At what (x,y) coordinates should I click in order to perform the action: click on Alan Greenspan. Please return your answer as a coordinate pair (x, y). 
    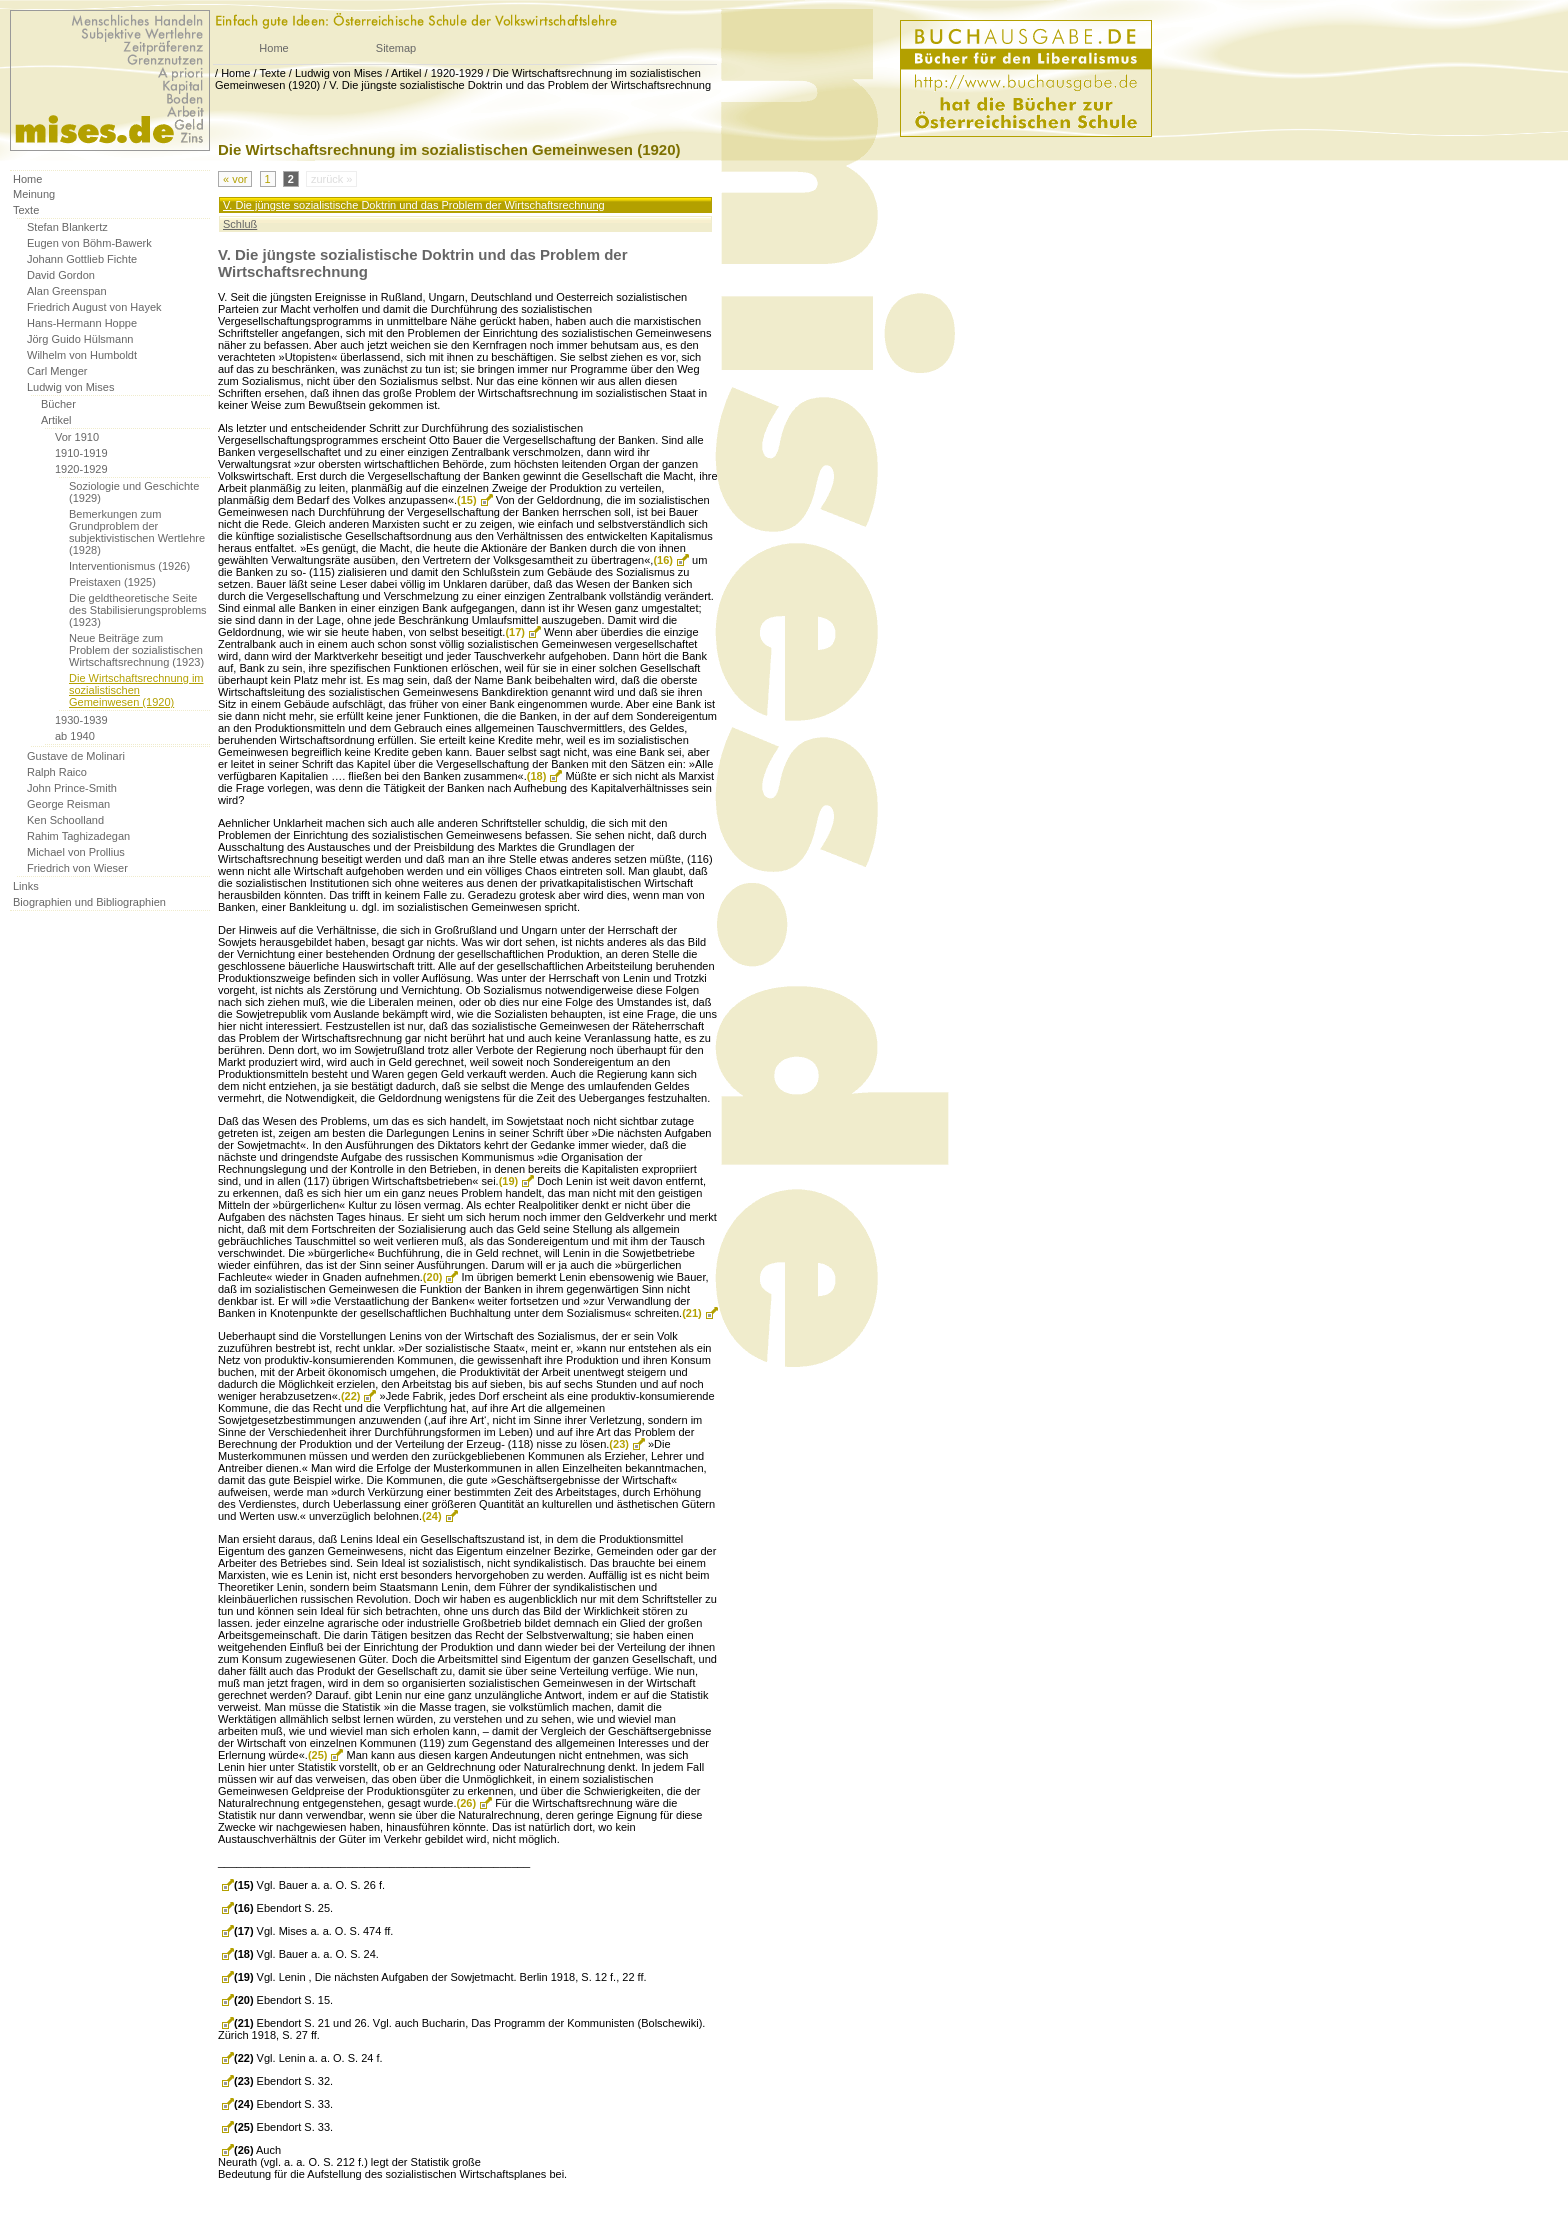
    Looking at the image, I should click on (67, 291).